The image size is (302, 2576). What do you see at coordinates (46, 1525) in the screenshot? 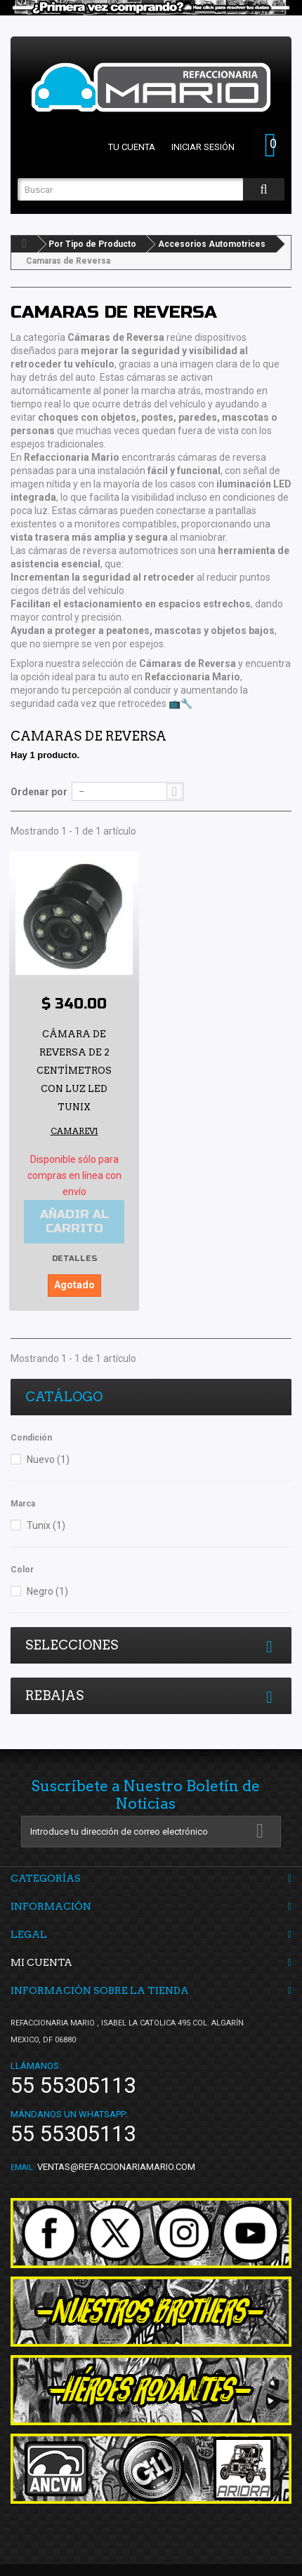
I see `Tunix` at bounding box center [46, 1525].